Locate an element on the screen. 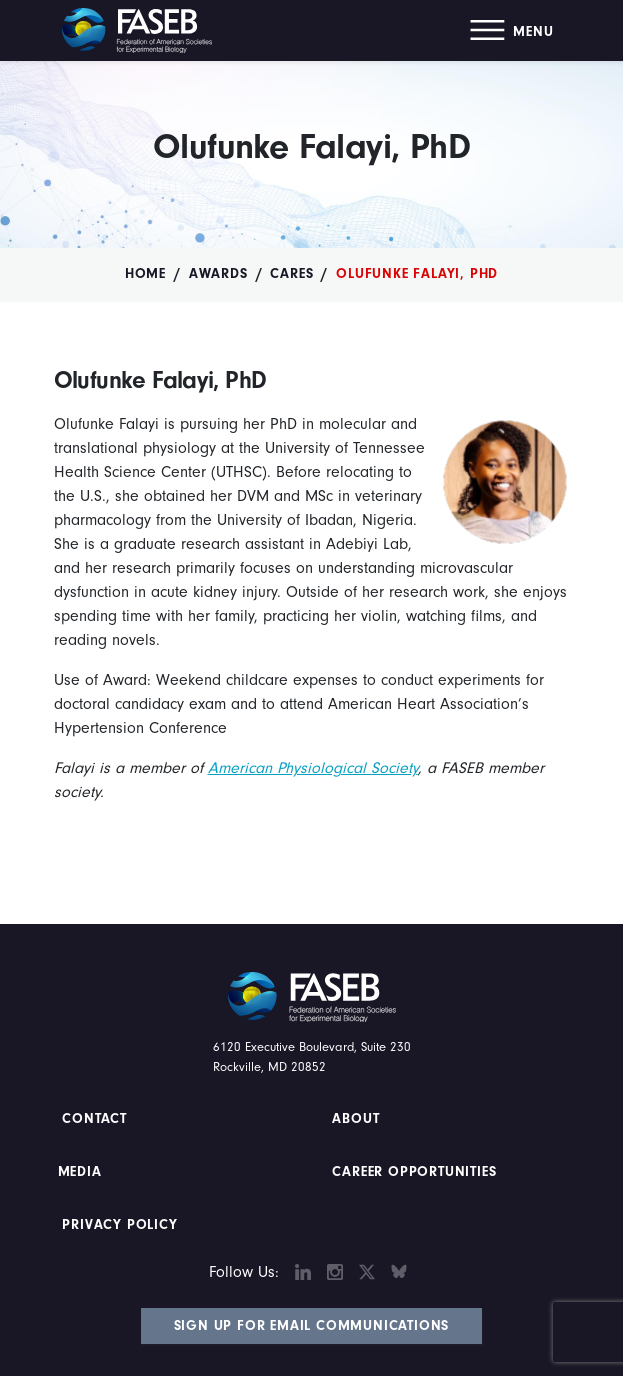 This screenshot has width=623, height=1376. Awards is located at coordinates (218, 274).